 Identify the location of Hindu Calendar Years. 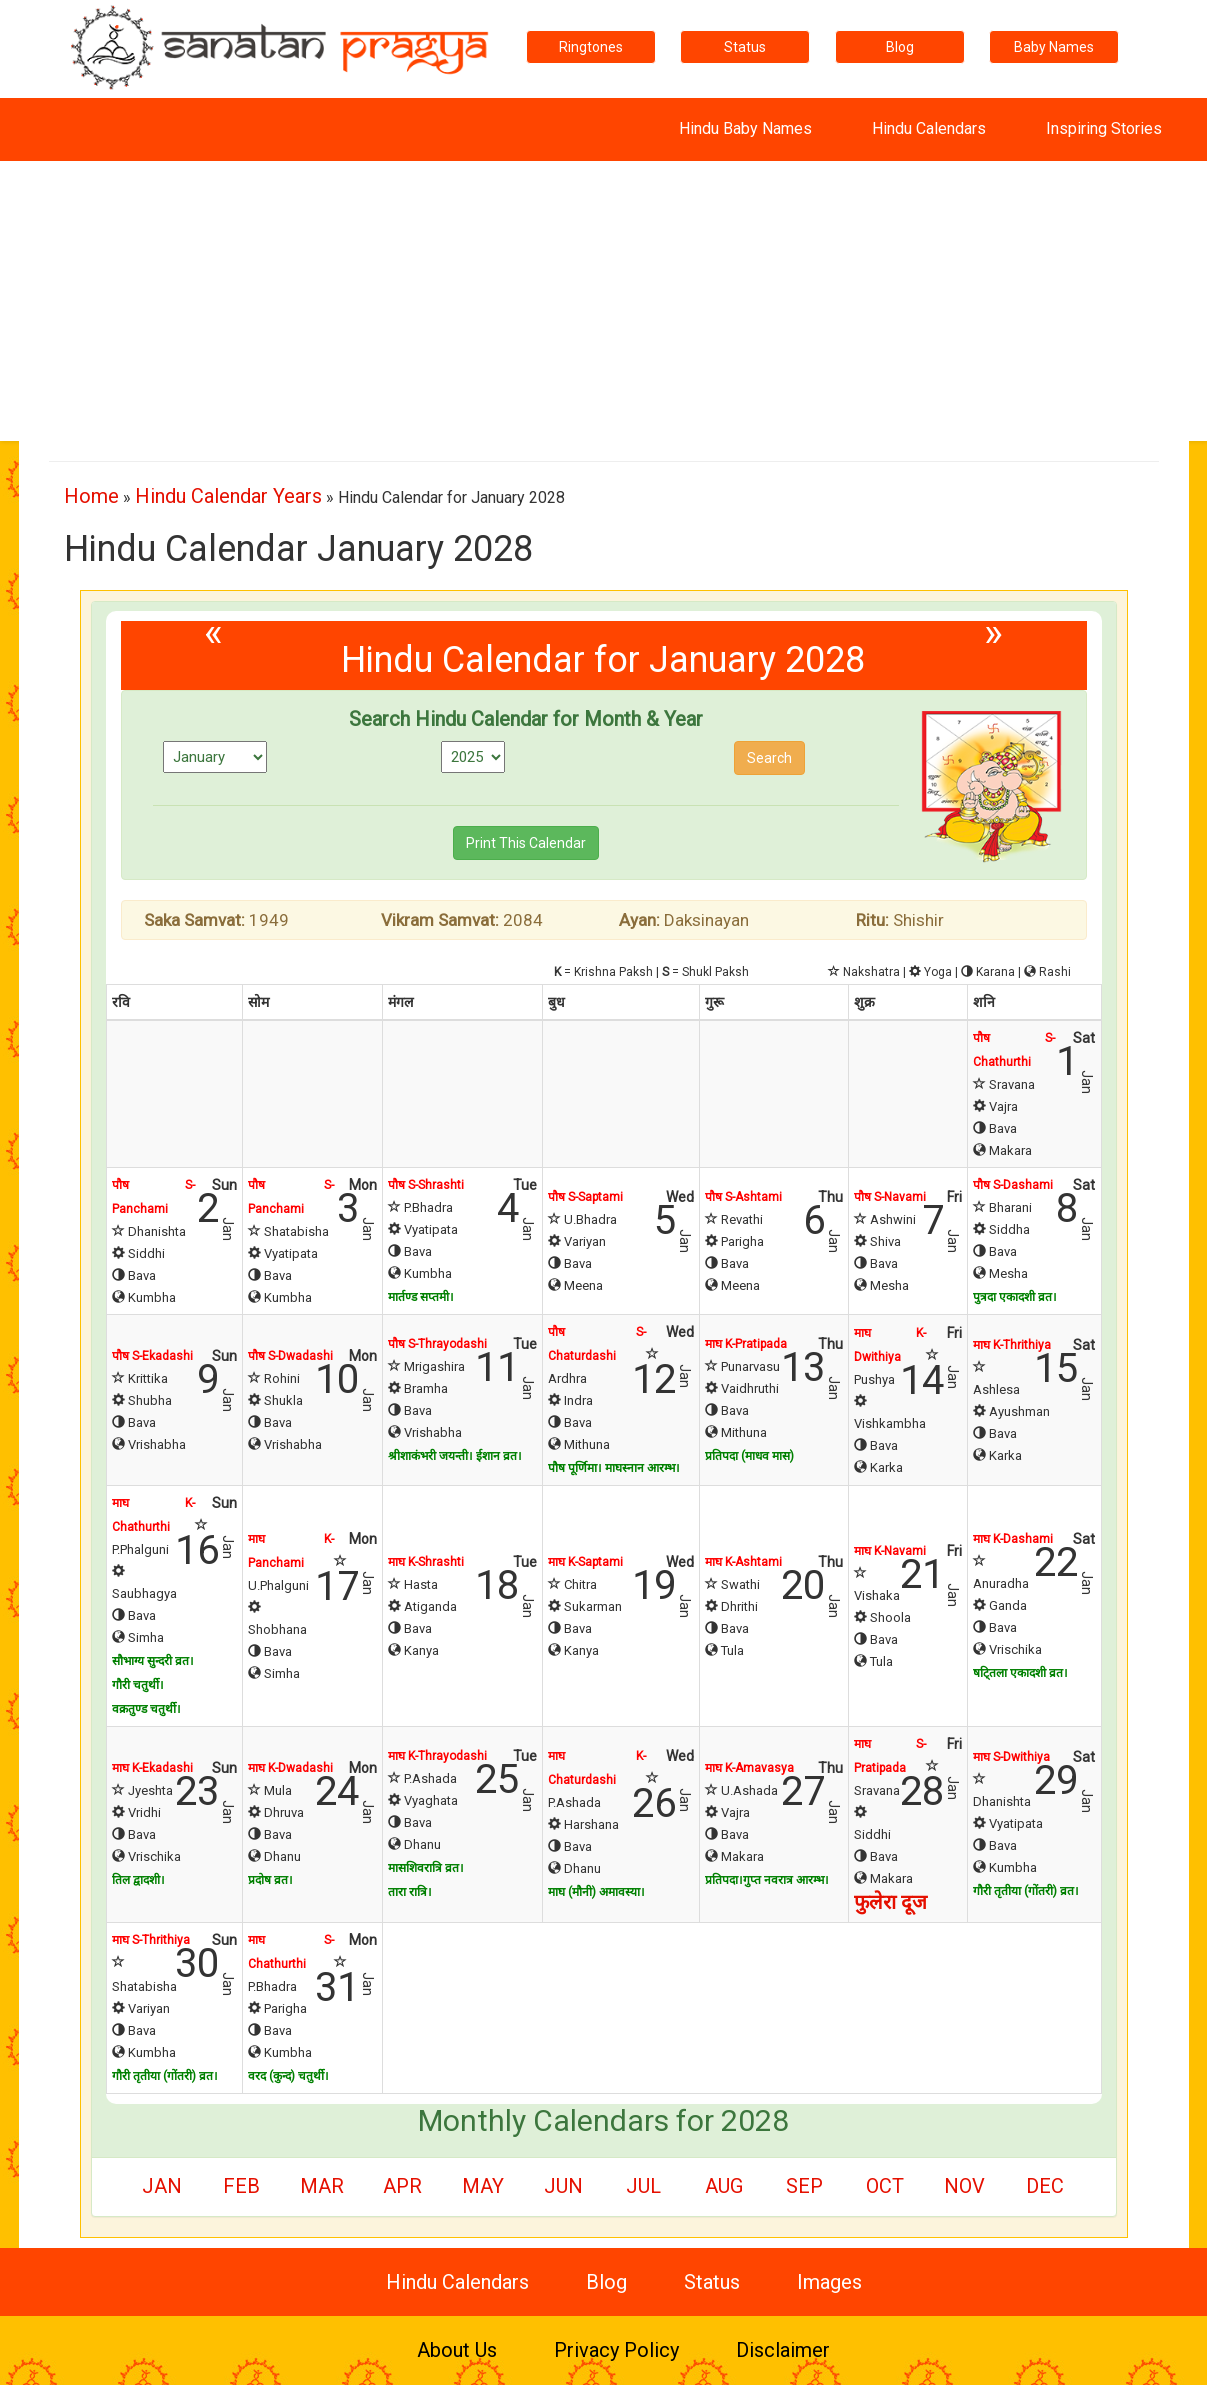
(228, 496).